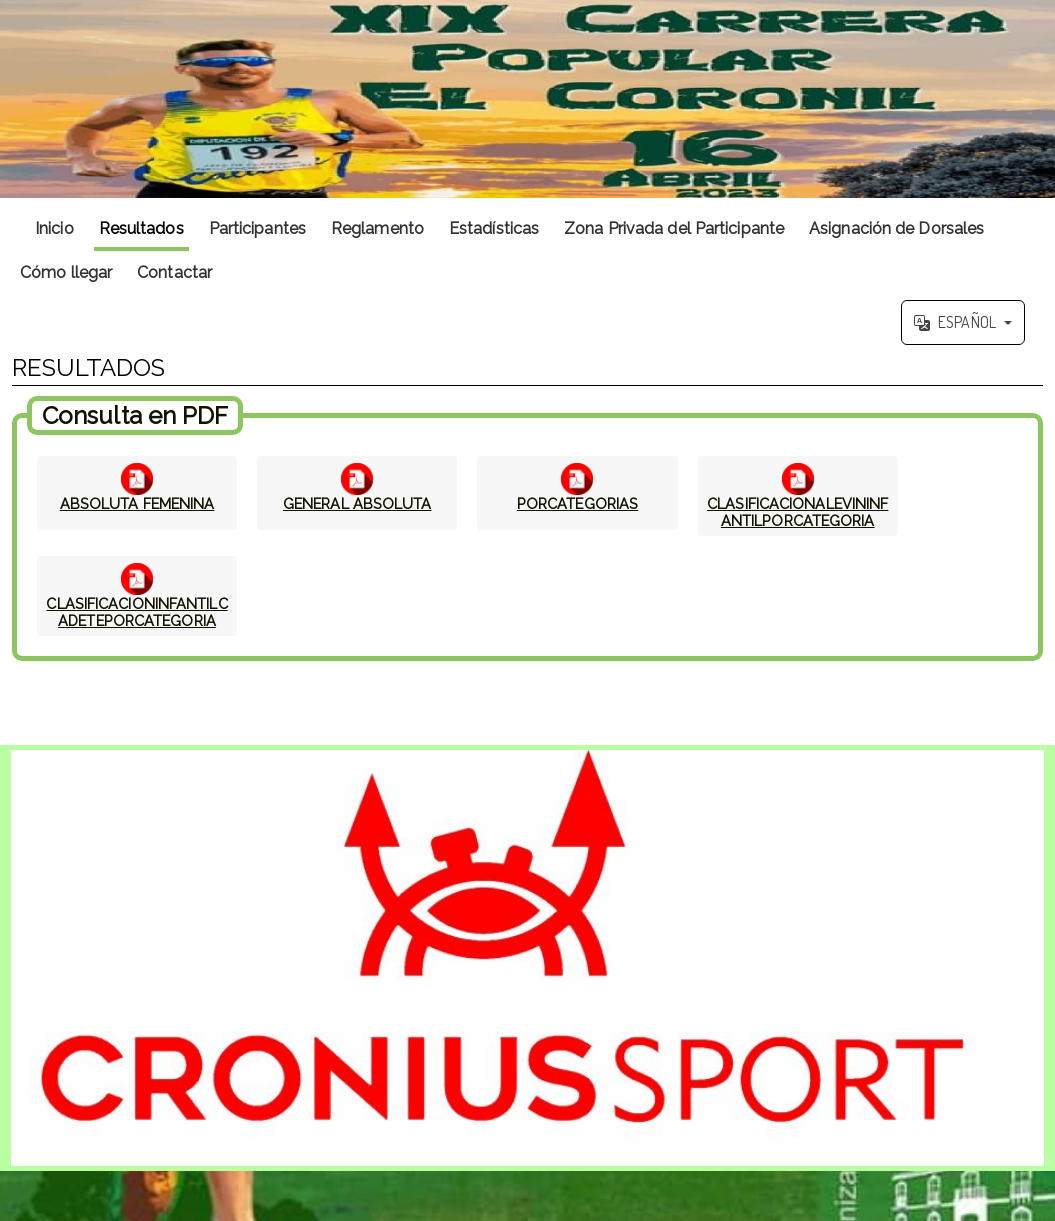 Image resolution: width=1055 pixels, height=1221 pixels. What do you see at coordinates (257, 228) in the screenshot?
I see `Participantes` at bounding box center [257, 228].